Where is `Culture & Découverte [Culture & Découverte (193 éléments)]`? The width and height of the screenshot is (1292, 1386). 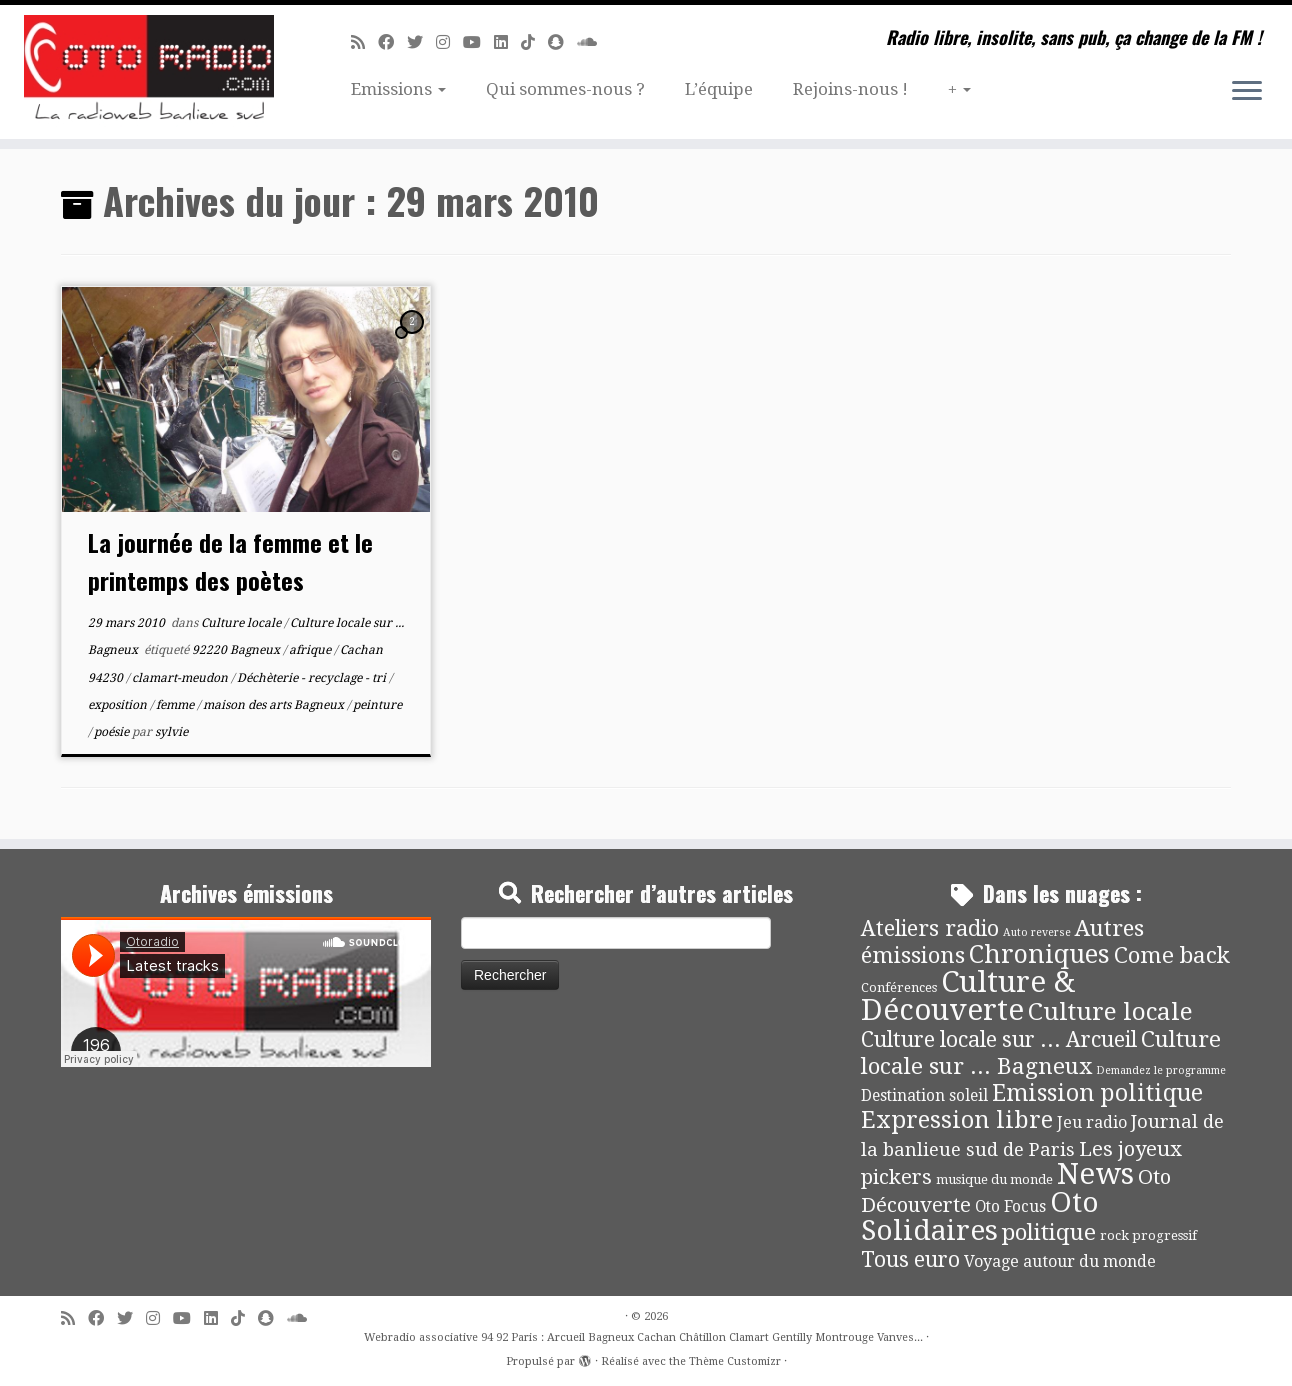 Culture & Découverte [Culture & Découverte (193 éléments)] is located at coordinates (968, 996).